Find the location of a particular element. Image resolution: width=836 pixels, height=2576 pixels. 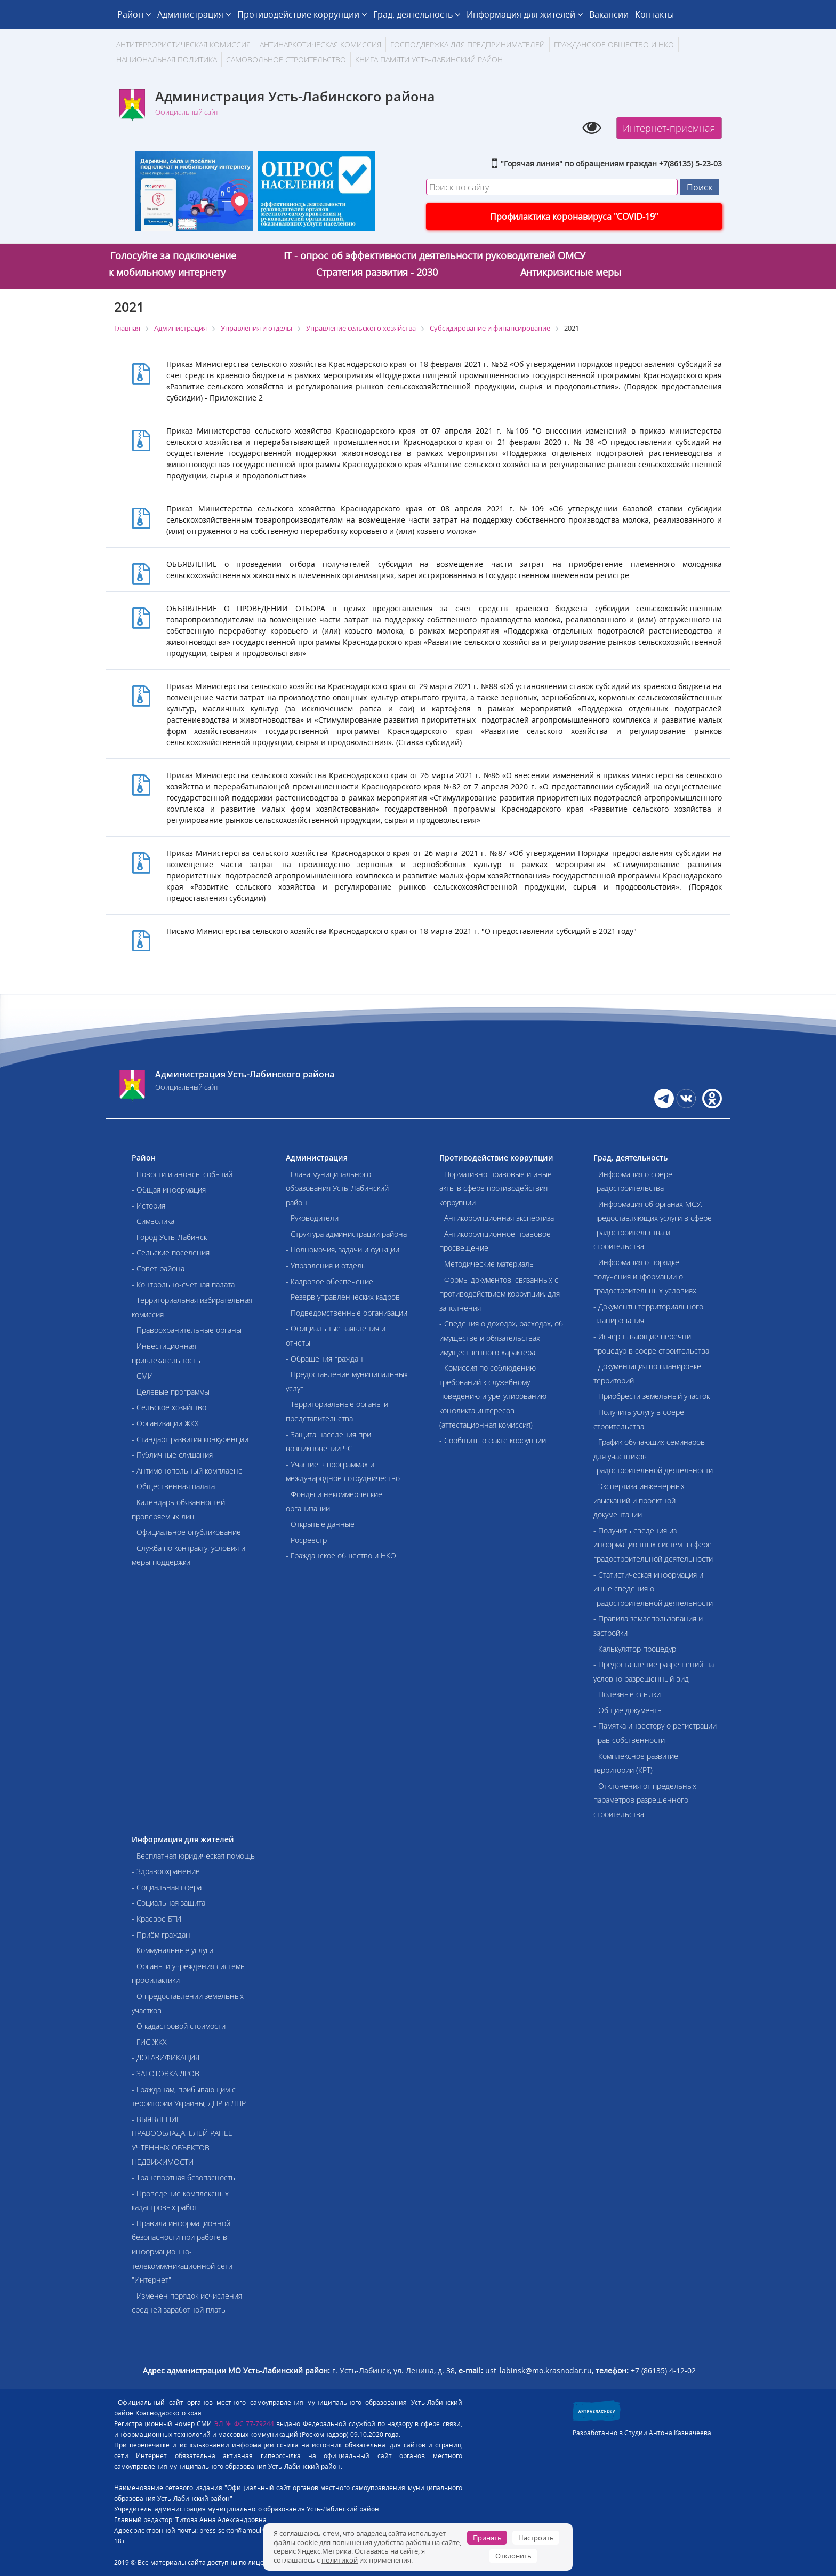

- Организации ЖКХ is located at coordinates (165, 1423).